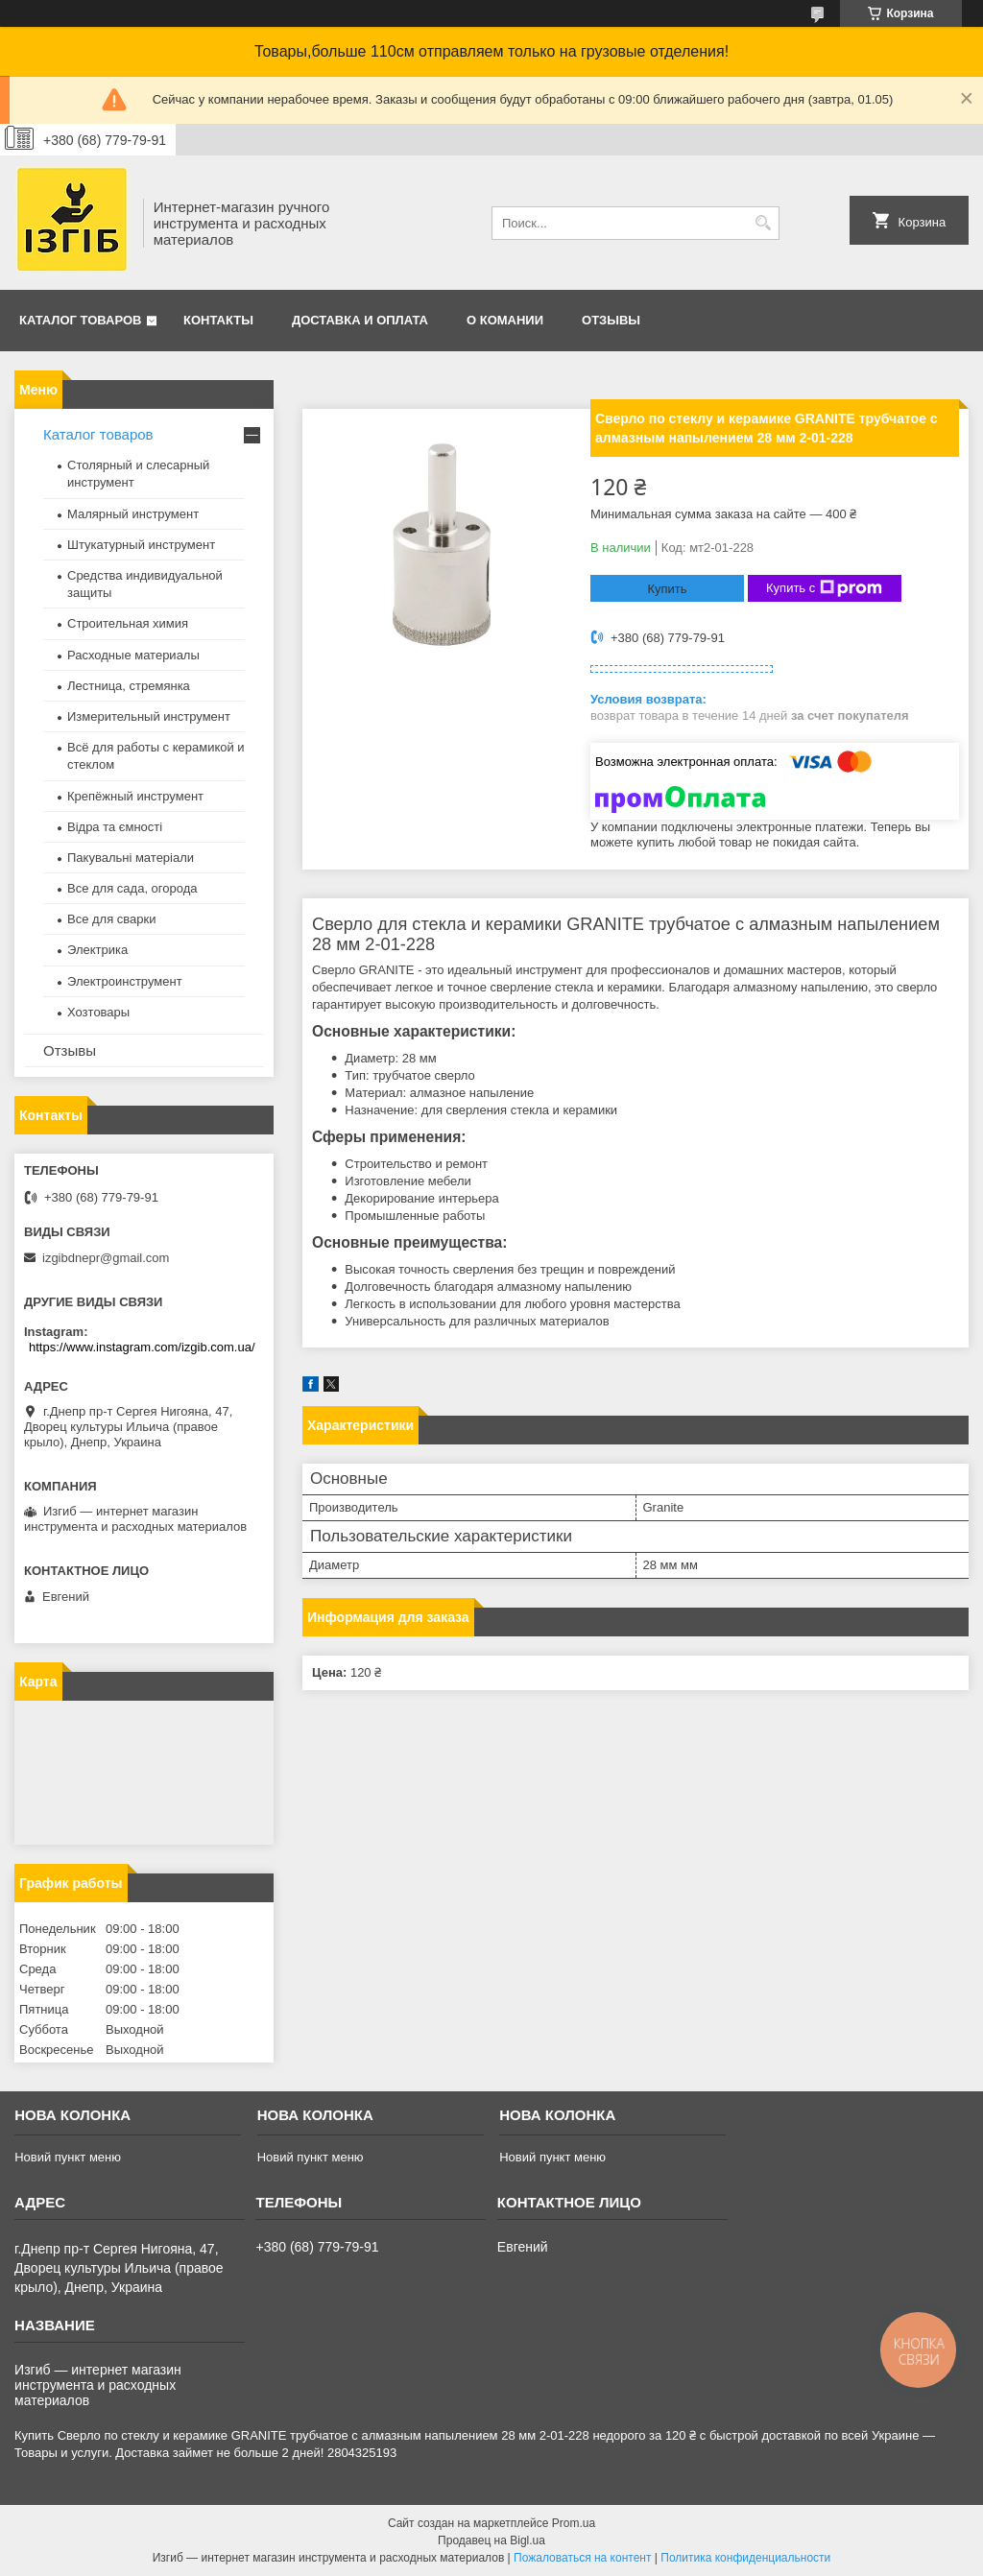  I want to click on Лестница, стремянка, so click(128, 686).